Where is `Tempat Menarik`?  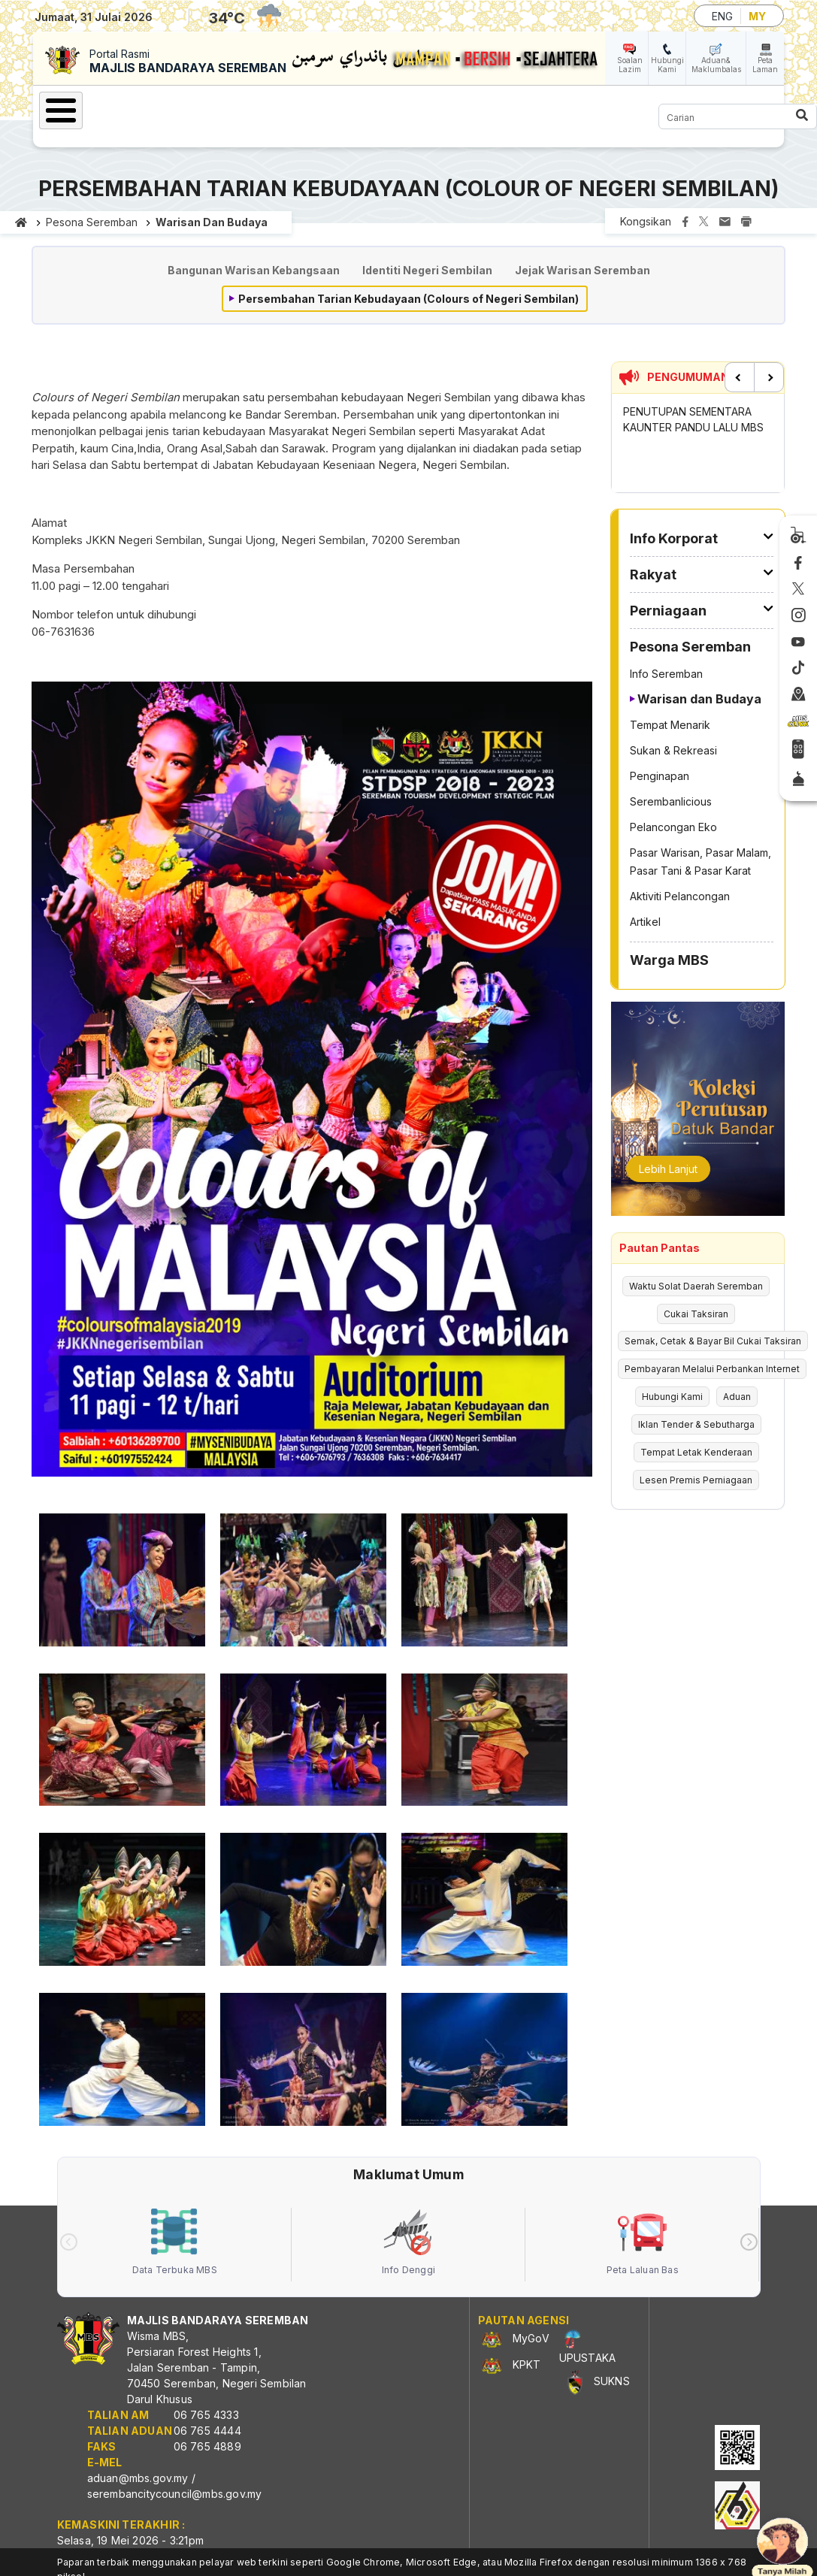 Tempat Menarik is located at coordinates (670, 724).